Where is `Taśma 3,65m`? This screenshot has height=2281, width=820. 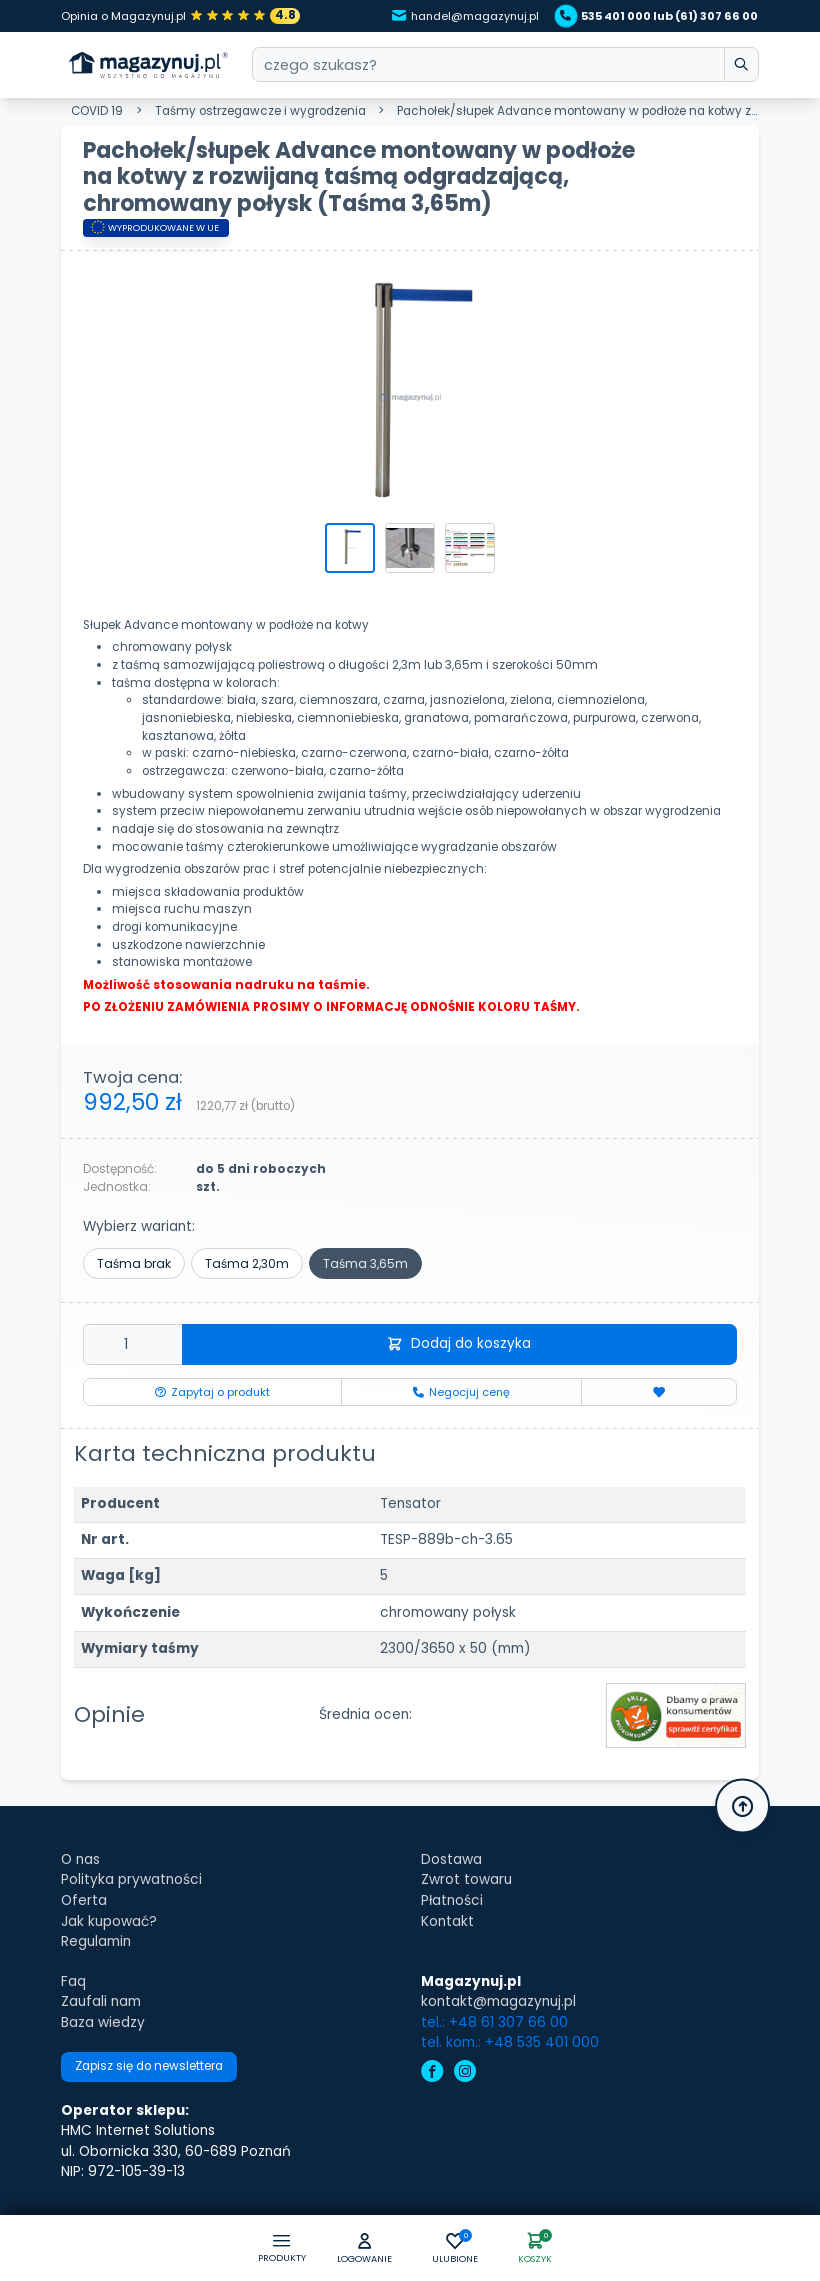
Taśma 3,65m is located at coordinates (365, 1263).